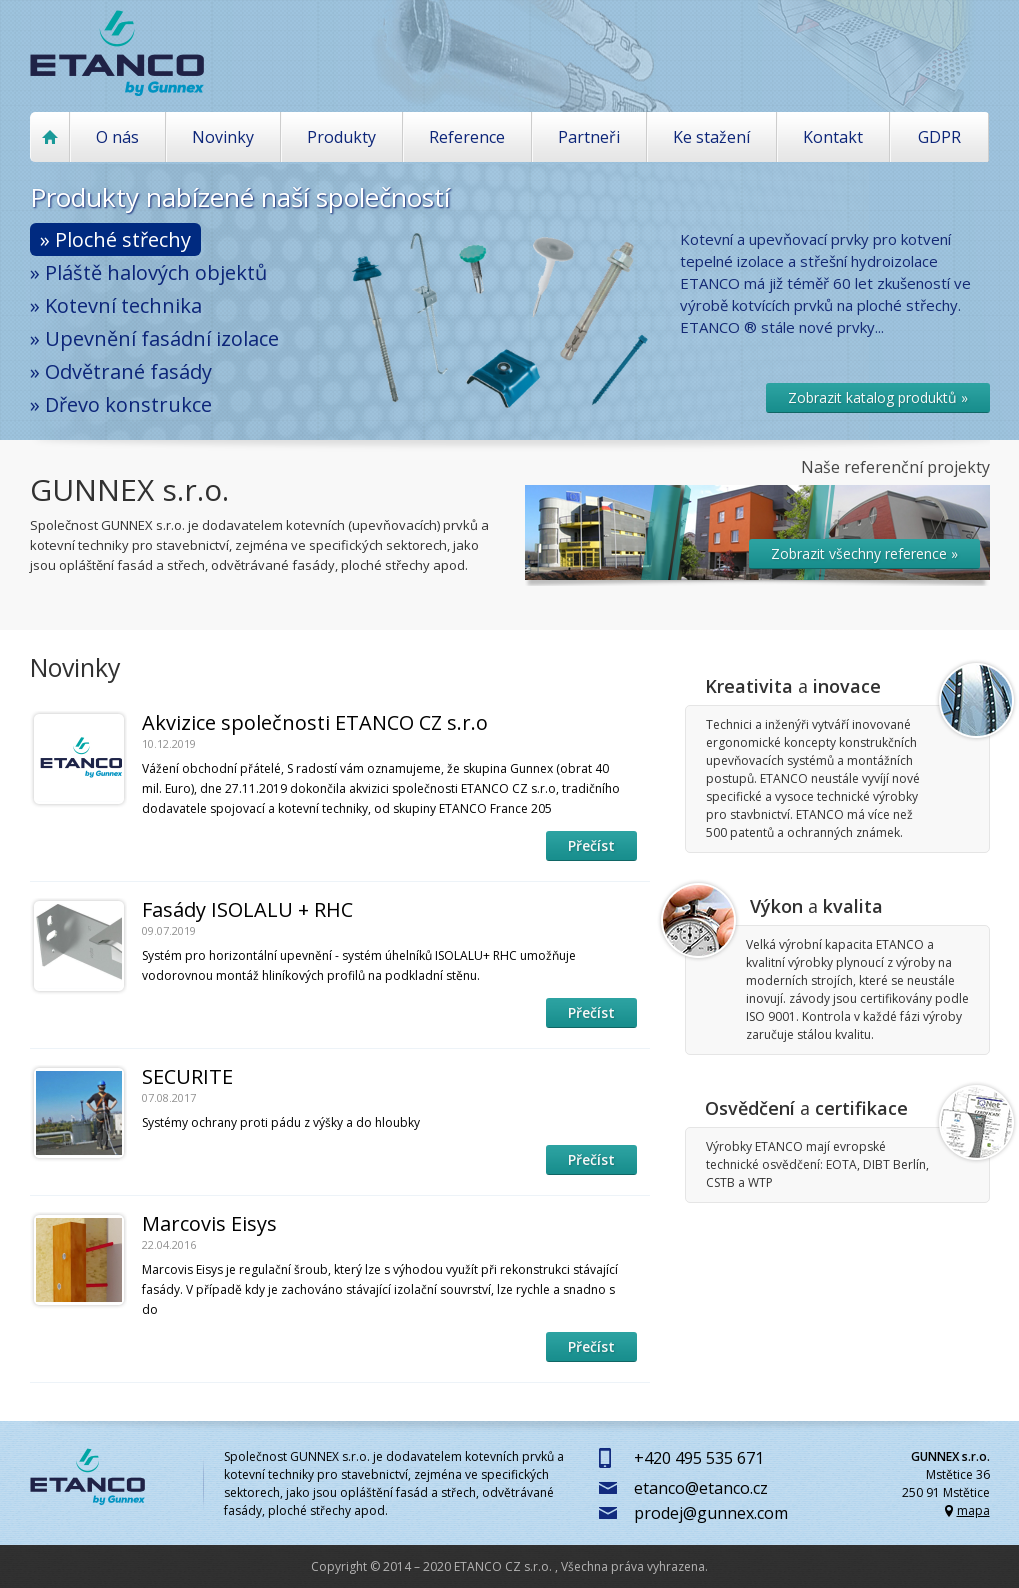  What do you see at coordinates (589, 137) in the screenshot?
I see `Partneři` at bounding box center [589, 137].